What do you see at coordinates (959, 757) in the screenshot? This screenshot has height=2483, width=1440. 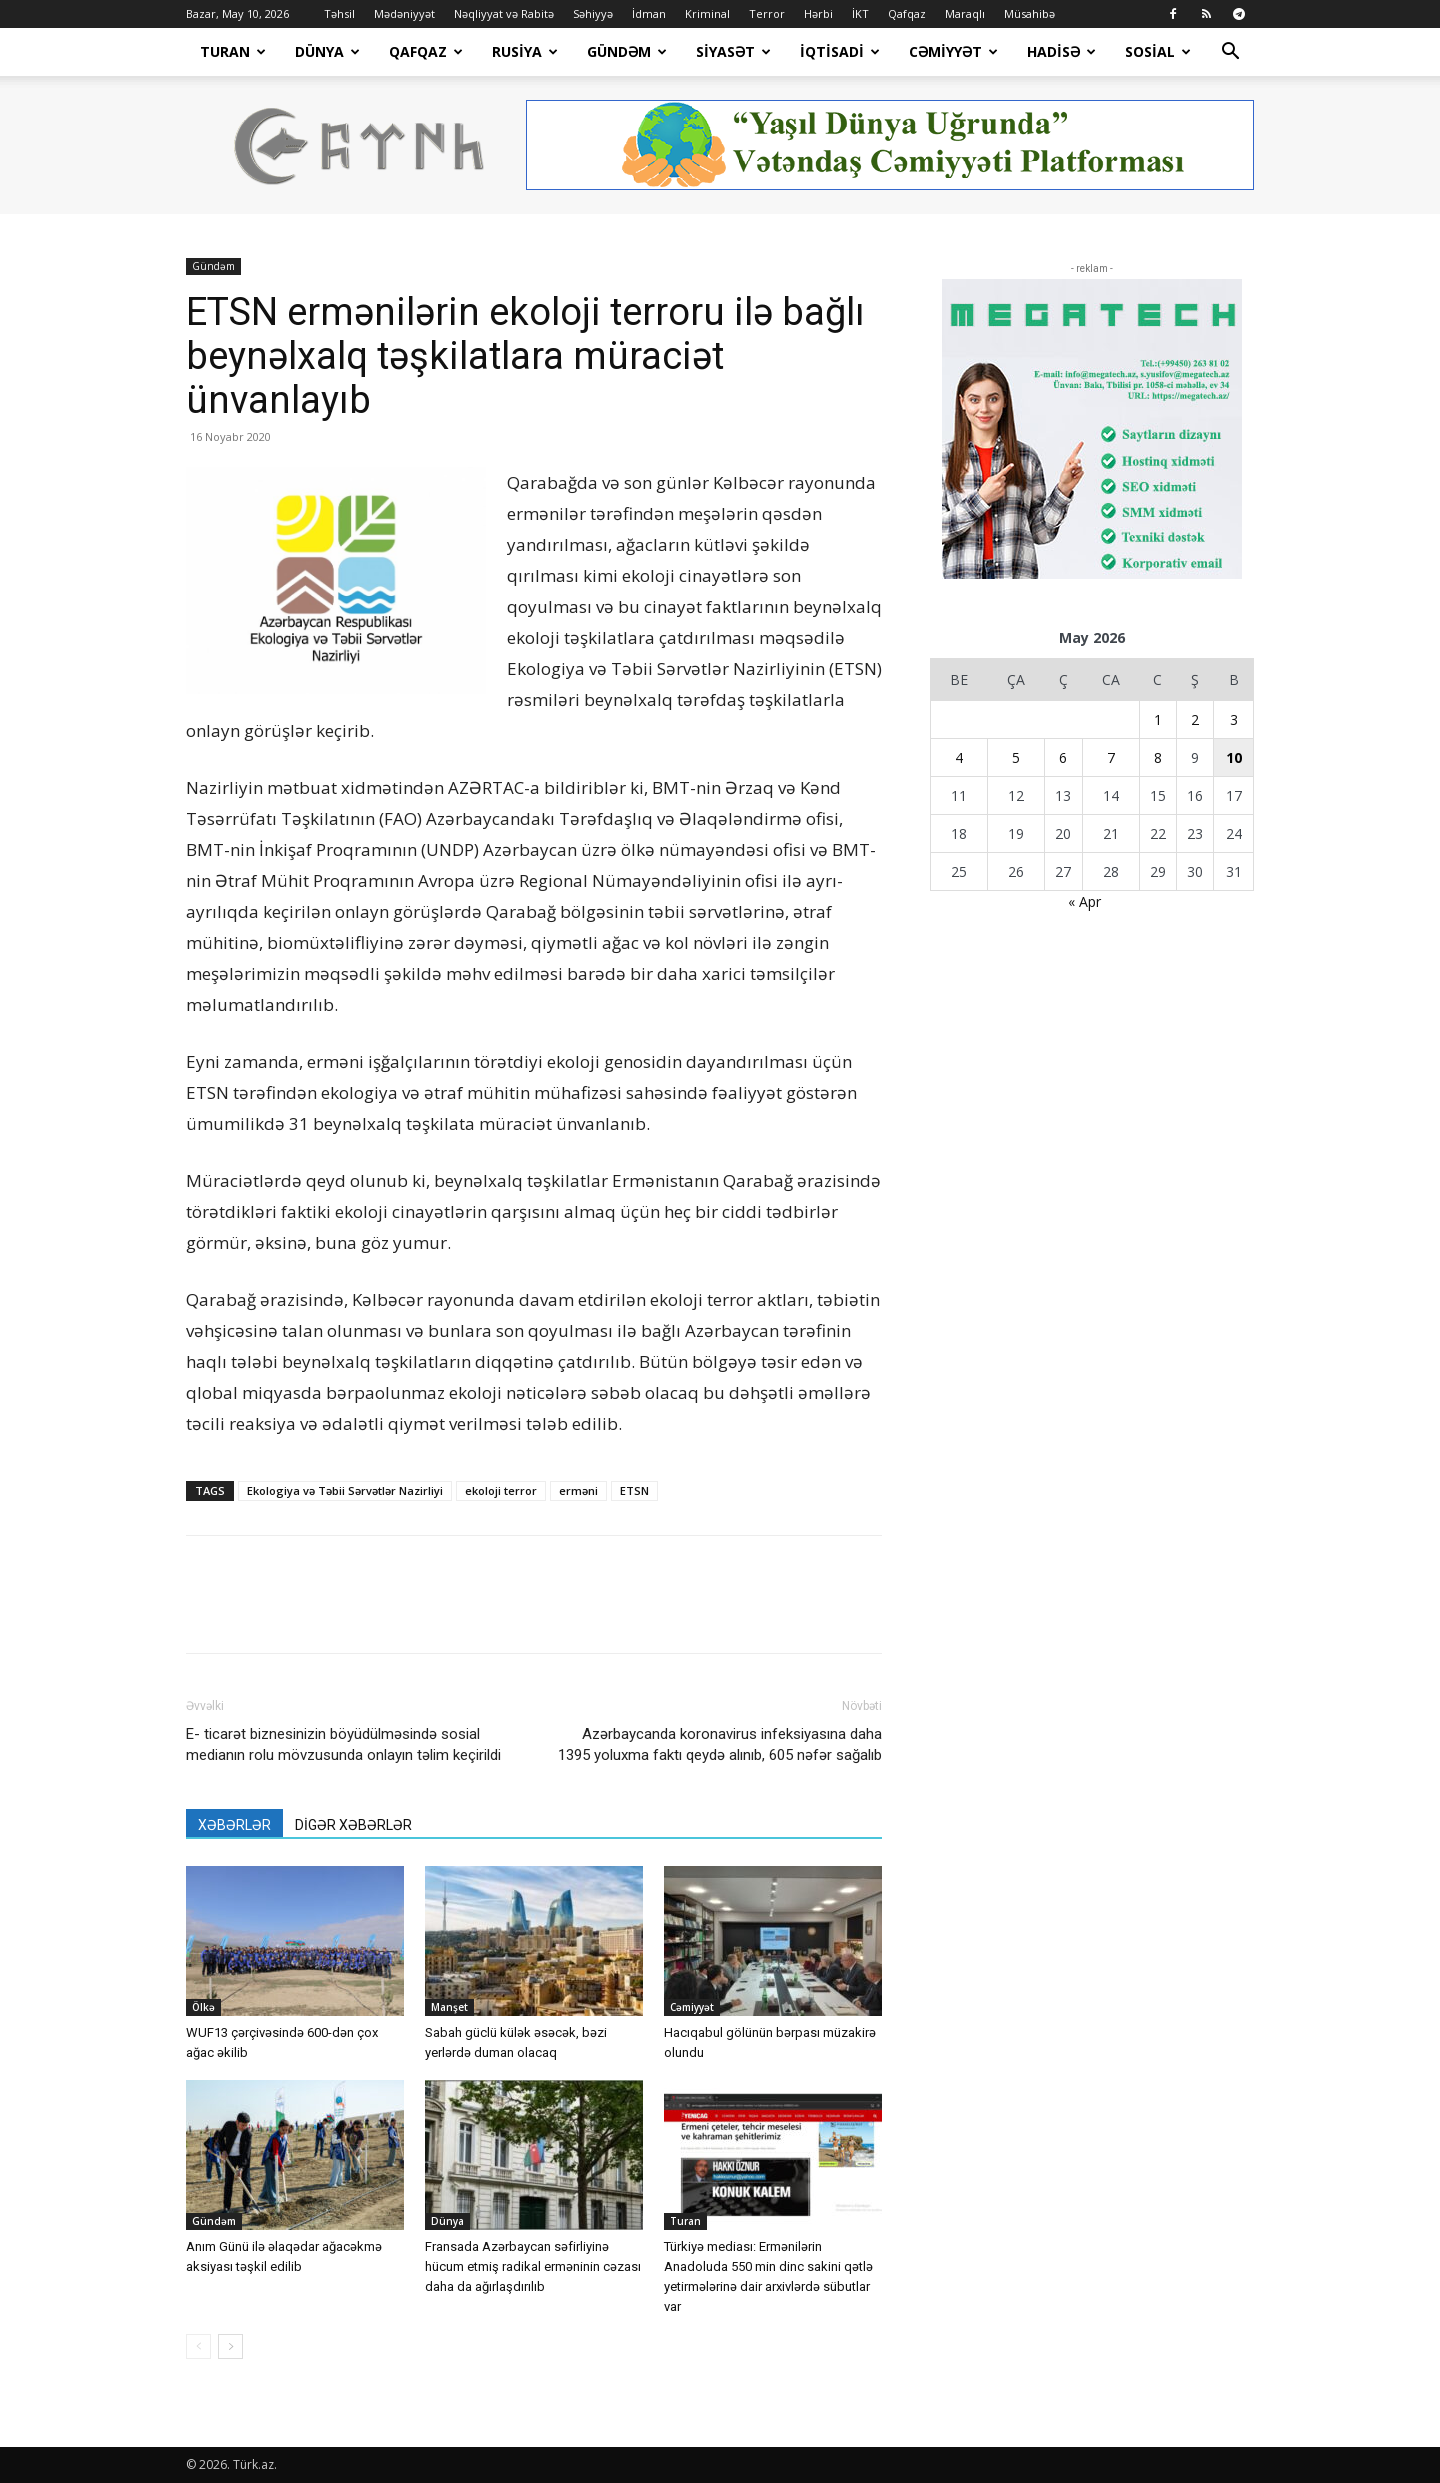 I see `4 [Yazılar May 4, 2026 tarixində yayımlandı]` at bounding box center [959, 757].